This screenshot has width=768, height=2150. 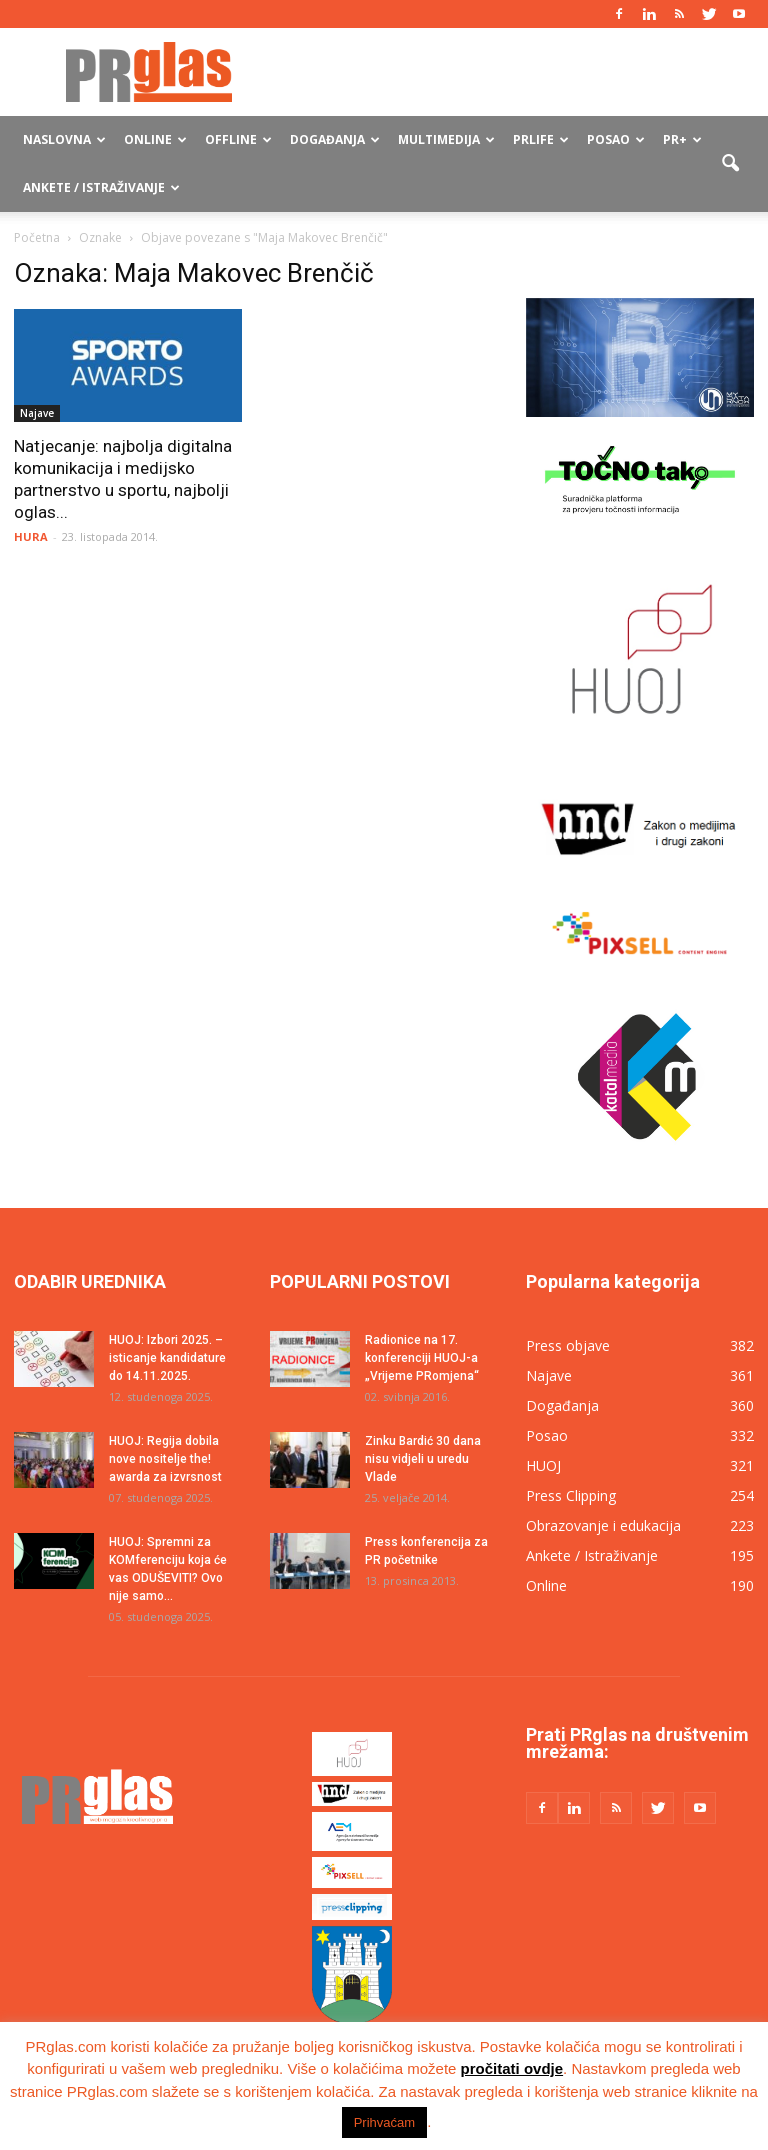 What do you see at coordinates (568, 1345) in the screenshot?
I see `Press objave` at bounding box center [568, 1345].